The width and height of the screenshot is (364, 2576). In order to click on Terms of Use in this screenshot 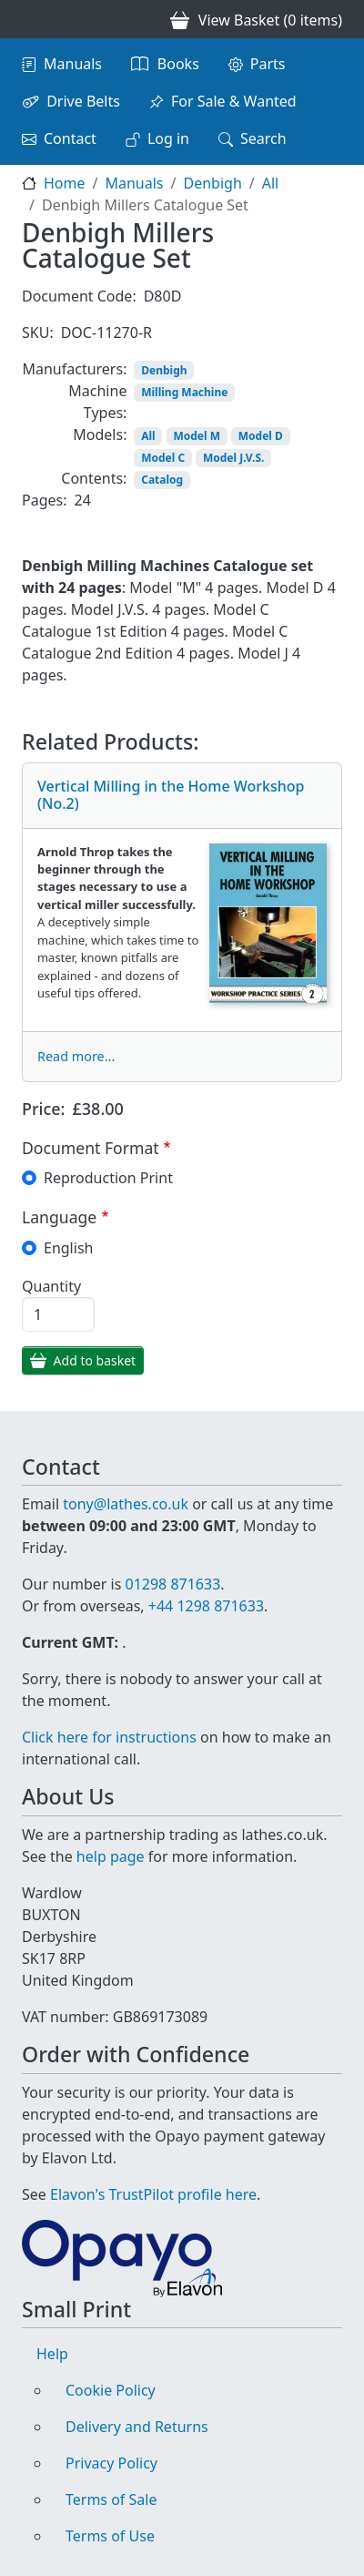, I will do `click(110, 2536)`.